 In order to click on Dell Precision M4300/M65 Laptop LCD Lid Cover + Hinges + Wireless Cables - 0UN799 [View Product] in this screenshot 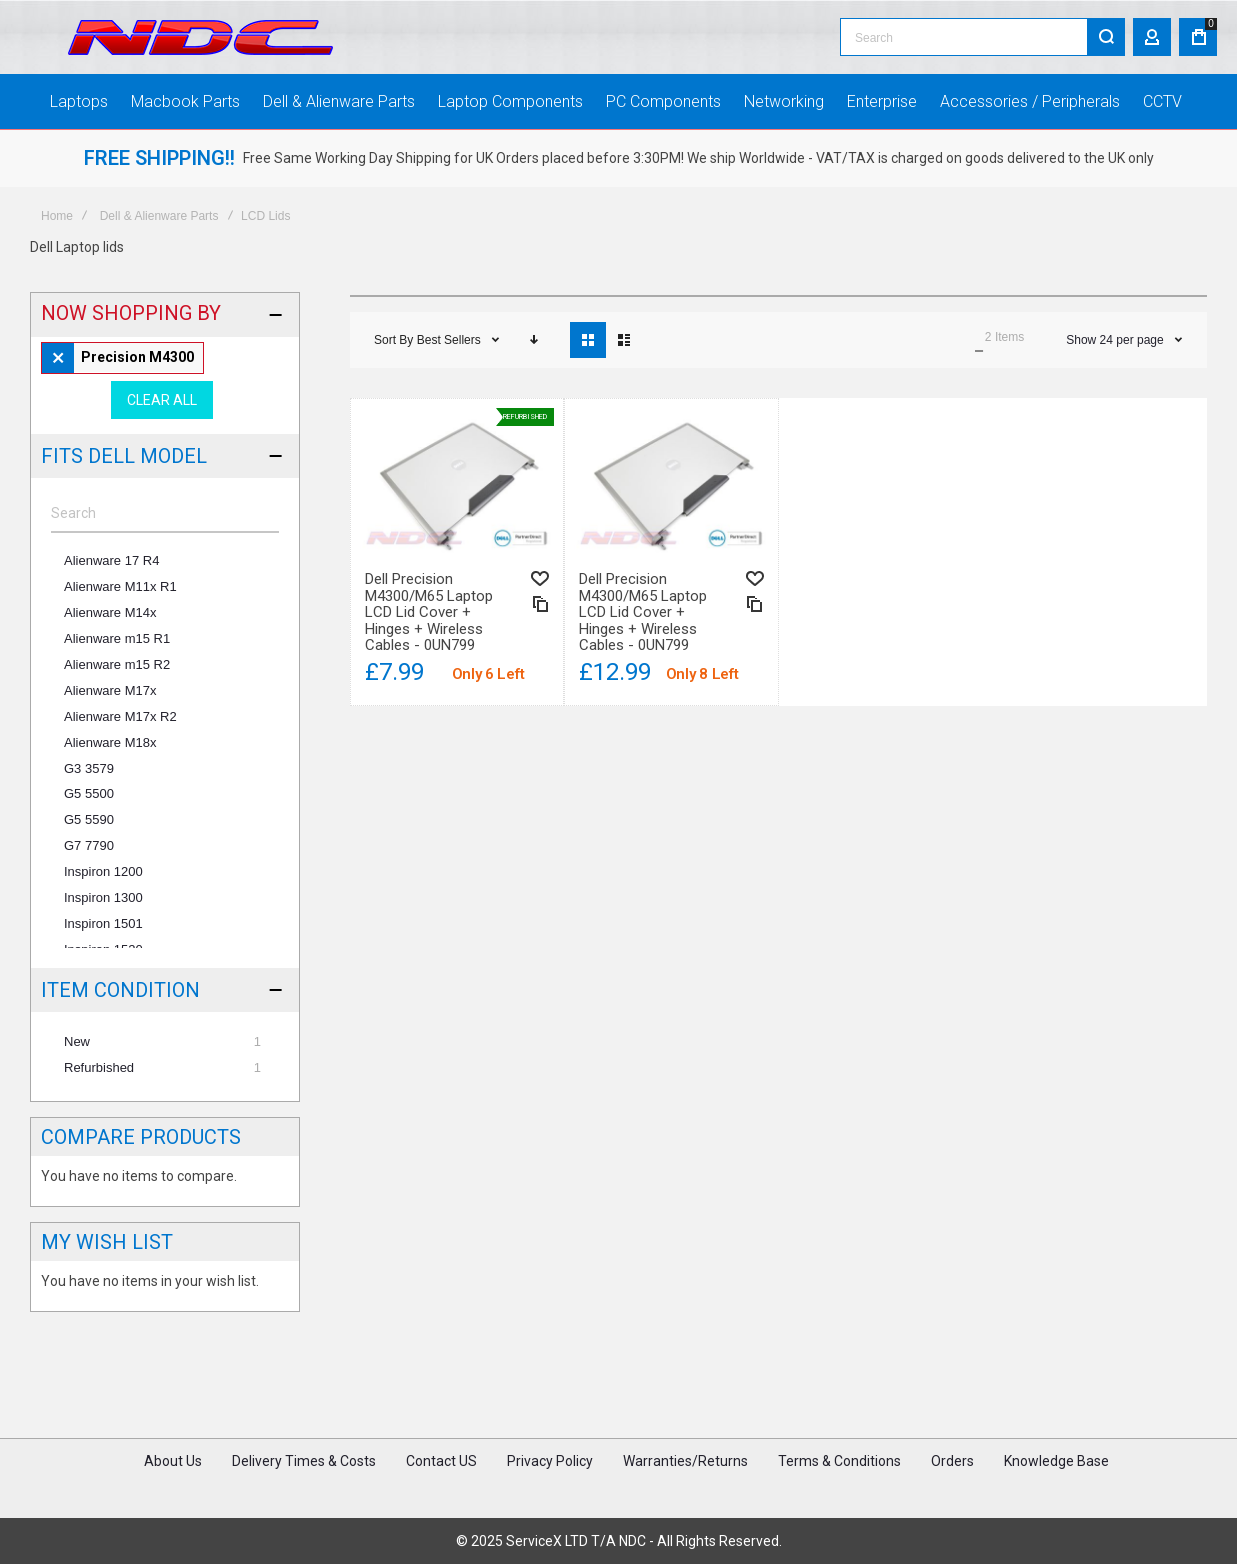, I will do `click(457, 481)`.